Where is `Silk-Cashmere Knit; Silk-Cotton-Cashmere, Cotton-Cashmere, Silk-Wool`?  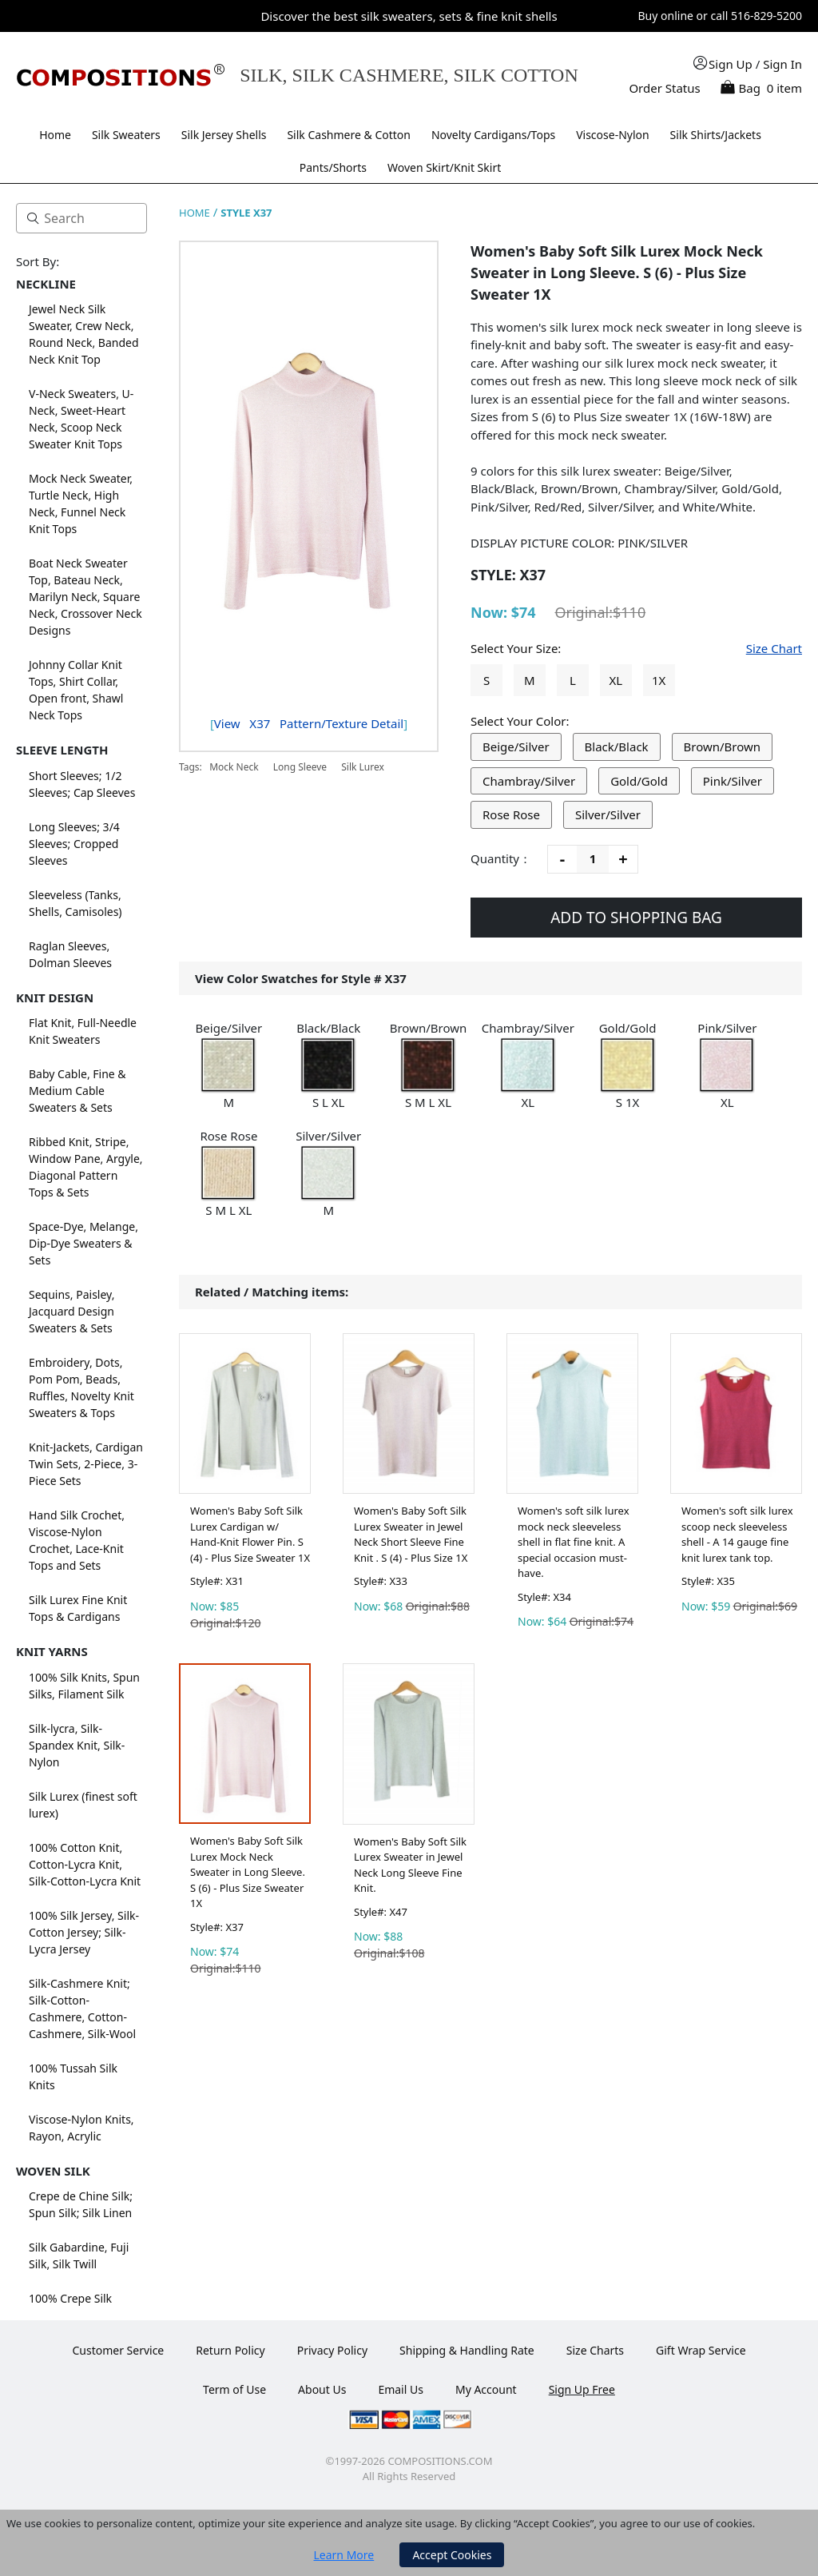 Silk-Cashmere Knit; Silk-Cotton-Cashmere, Cotton-Cashmere, Silk-Wool is located at coordinates (82, 2008).